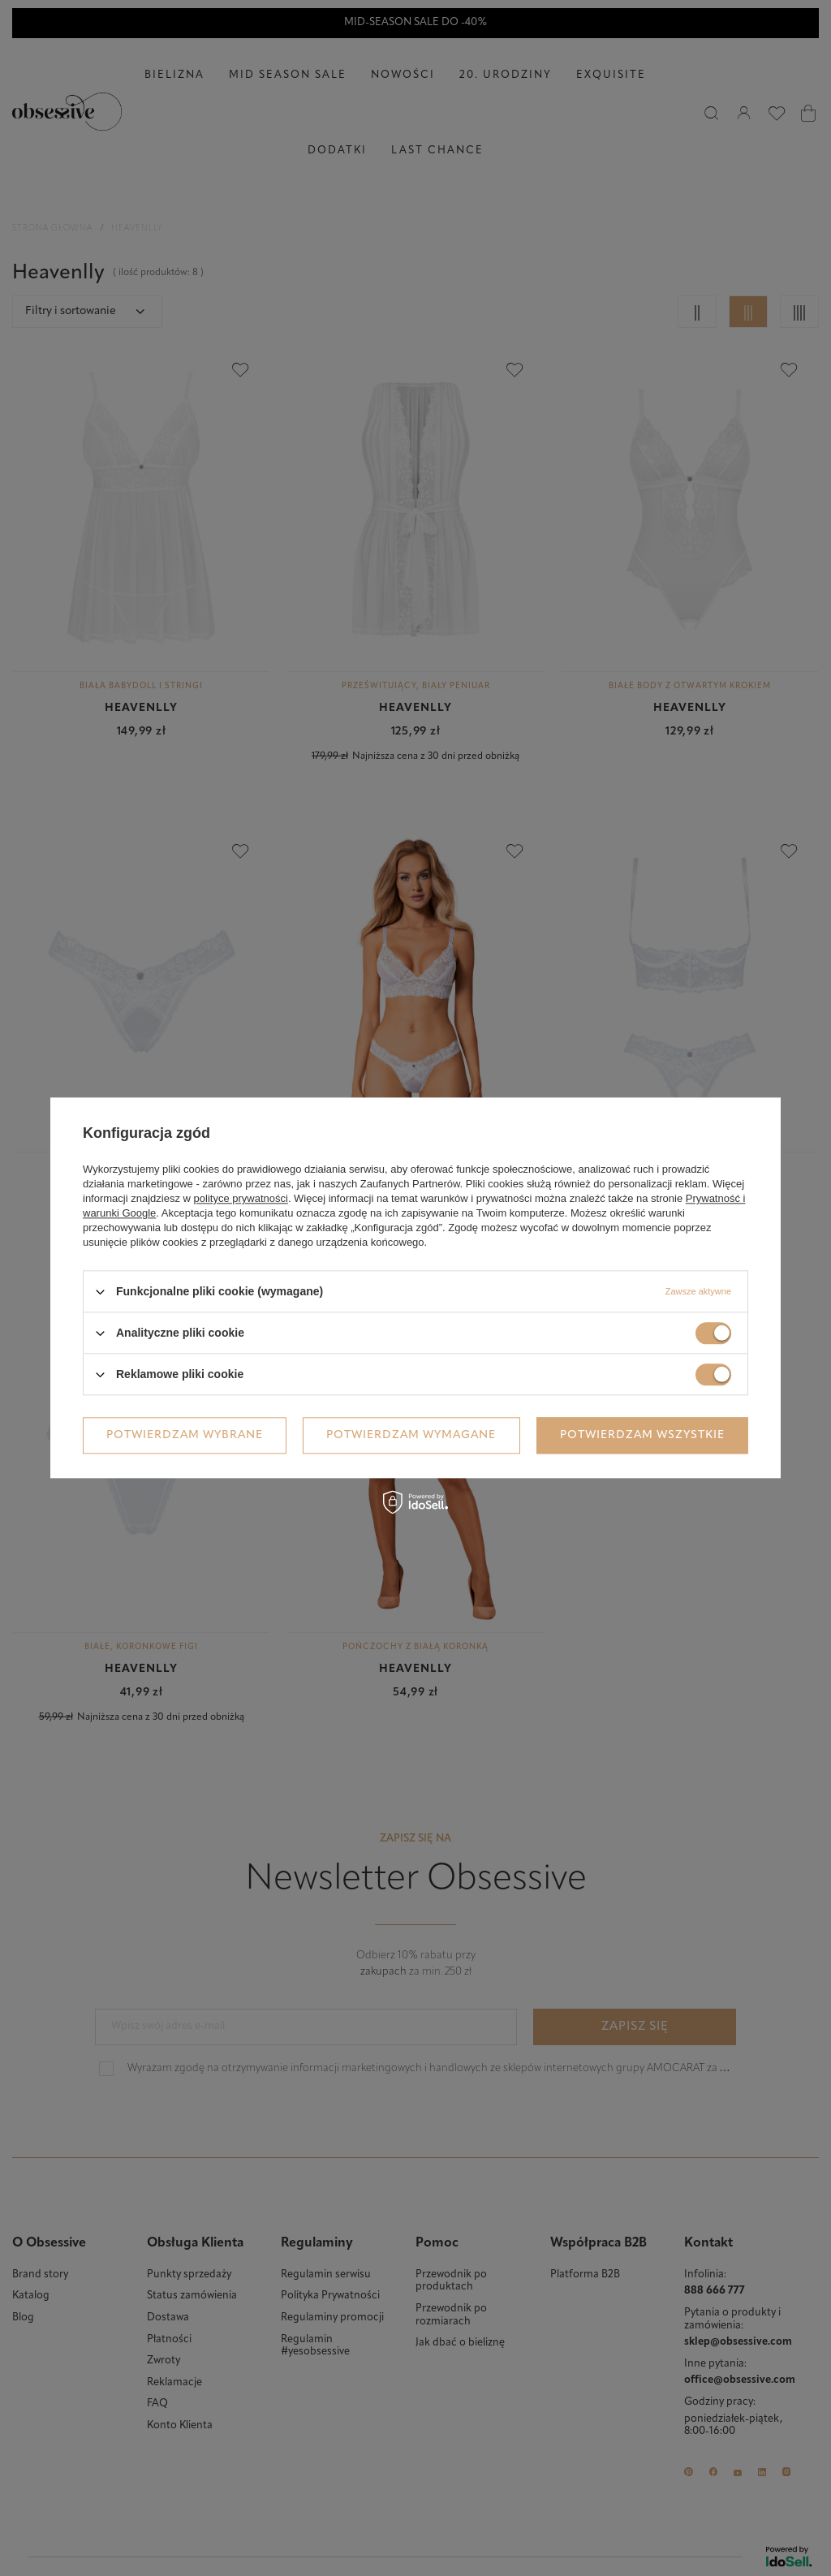 The image size is (831, 2576). I want to click on Potwierdzam wybrane, so click(184, 1435).